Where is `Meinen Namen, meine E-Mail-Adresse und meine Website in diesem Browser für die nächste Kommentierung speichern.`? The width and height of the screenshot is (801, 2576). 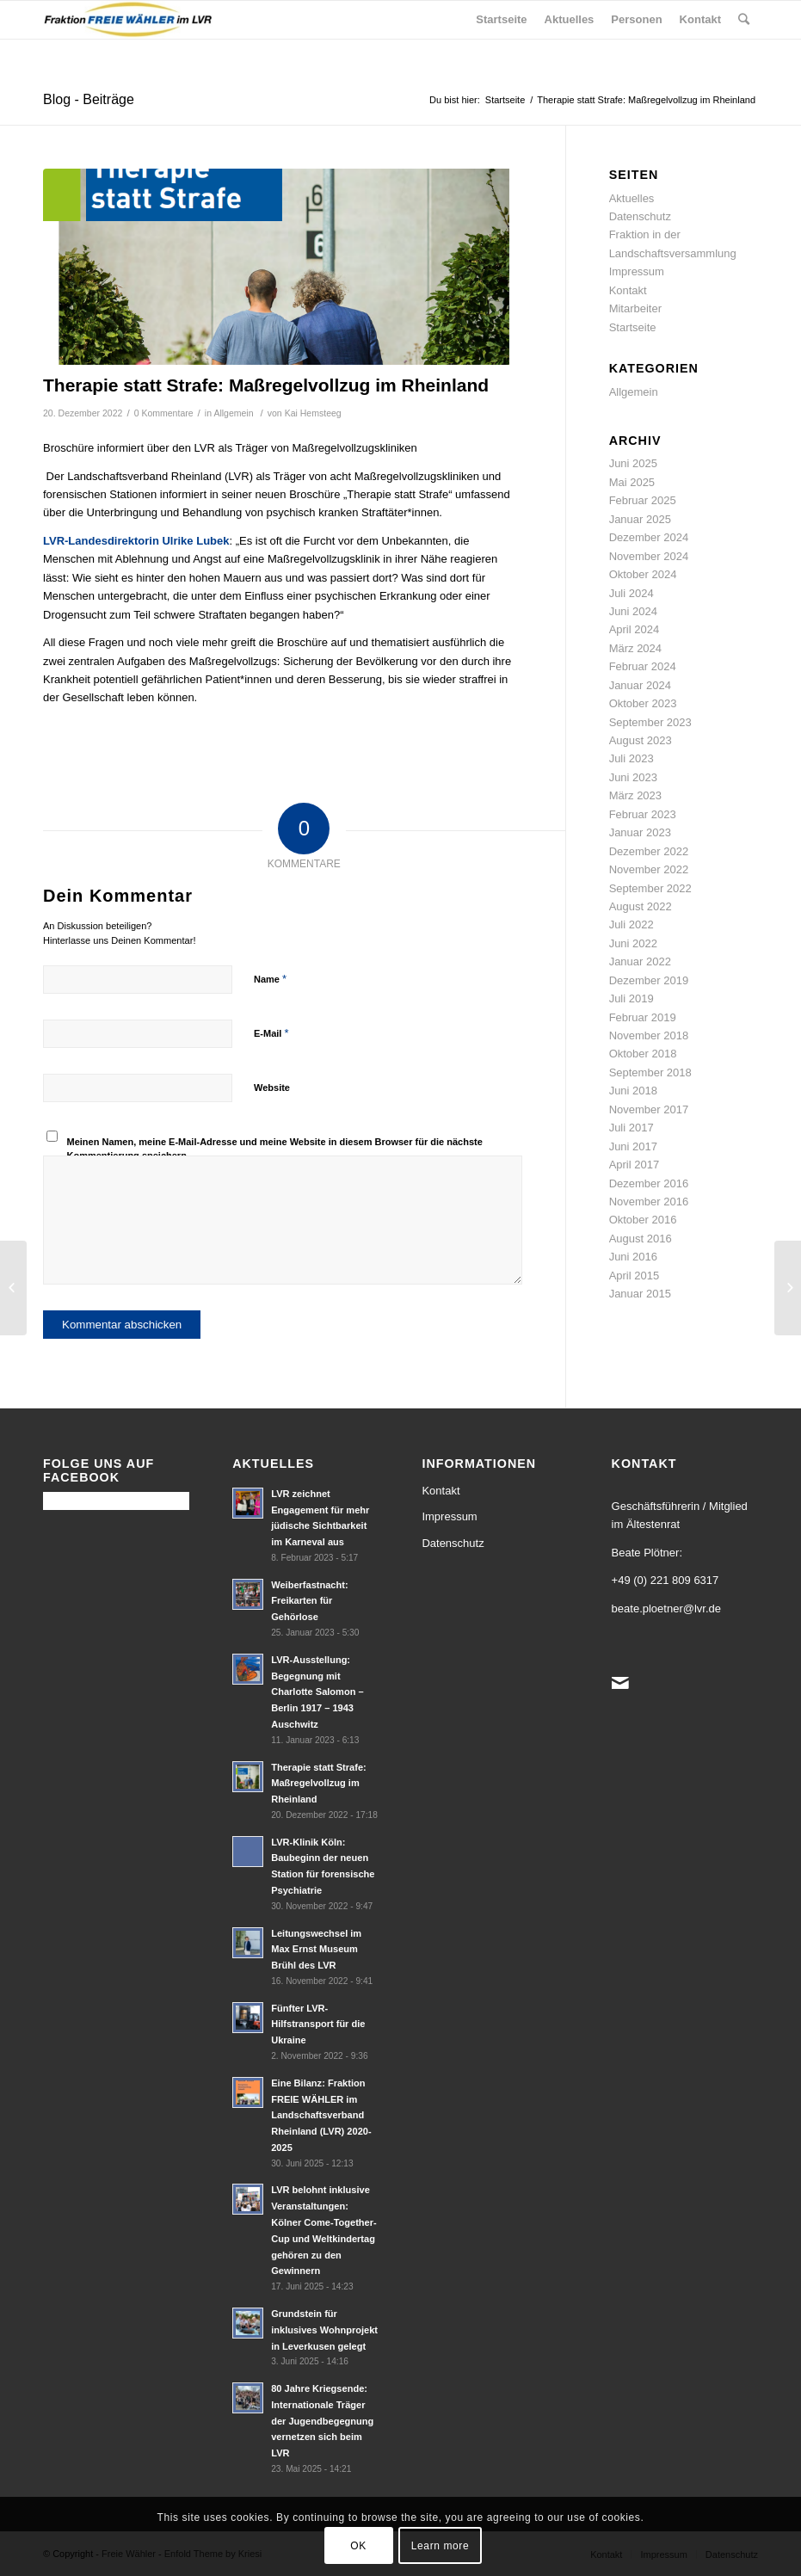 Meinen Namen, meine E-Mail-Adresse und meine Website in diesem Browser für die nächste Kommentierung speichern. is located at coordinates (275, 1149).